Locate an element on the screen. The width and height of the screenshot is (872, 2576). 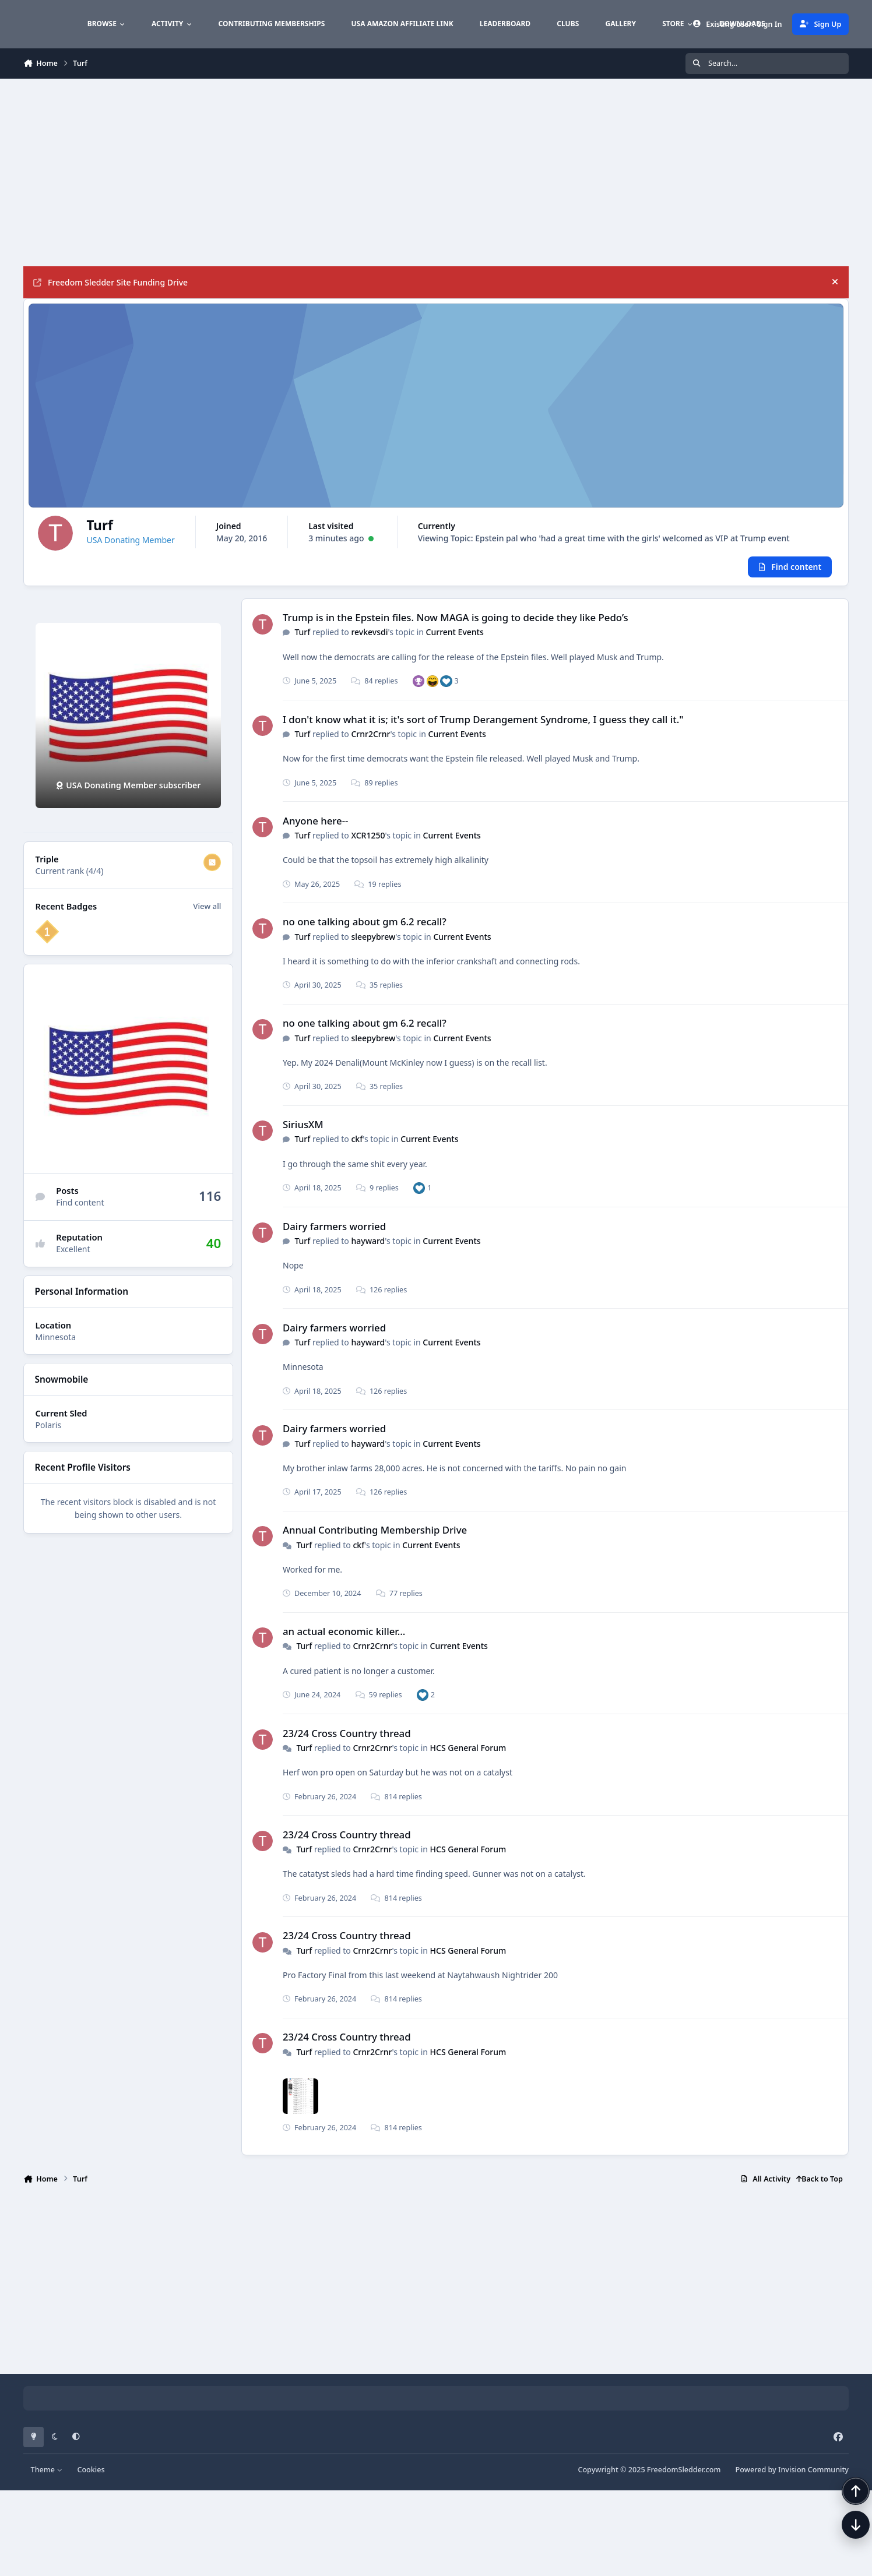
Back to Top is located at coordinates (819, 2186).